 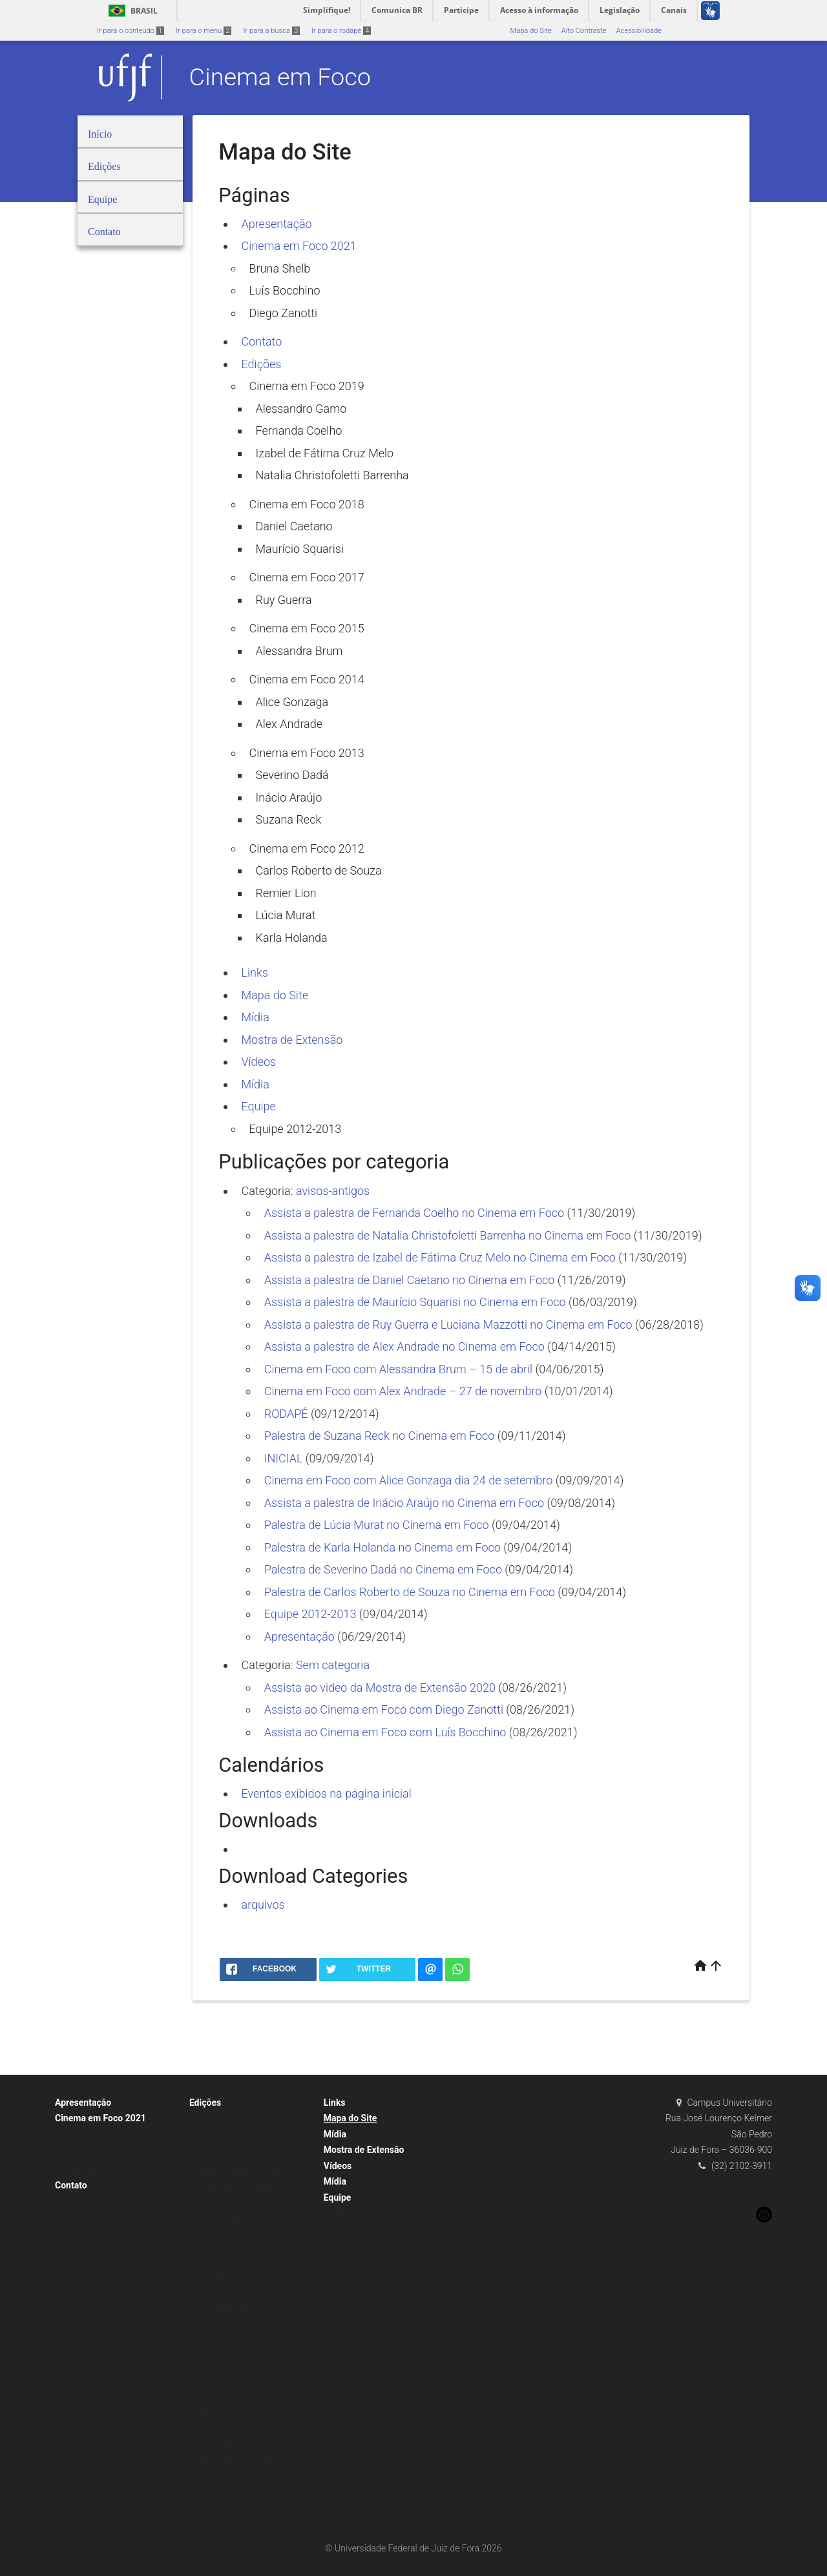 I want to click on Severino Dadá, so click(x=292, y=775).